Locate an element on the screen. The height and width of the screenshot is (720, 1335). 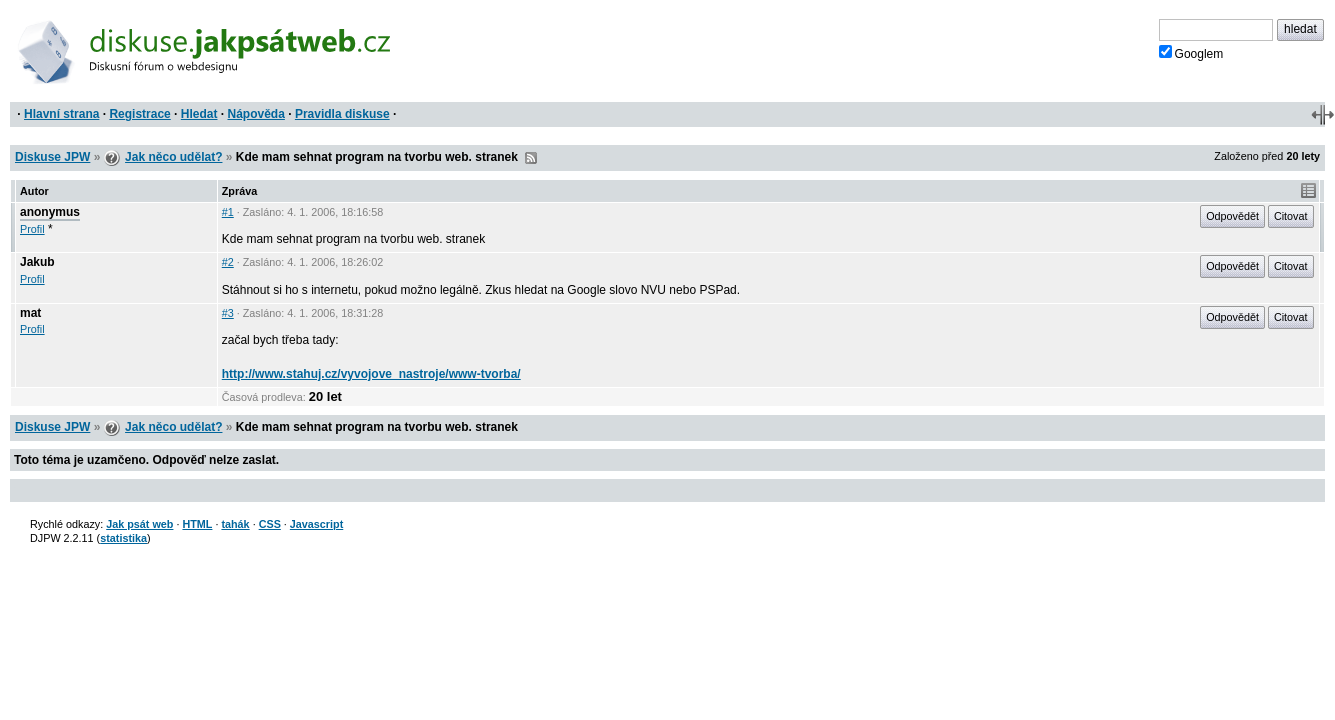
#2 is located at coordinates (228, 262).